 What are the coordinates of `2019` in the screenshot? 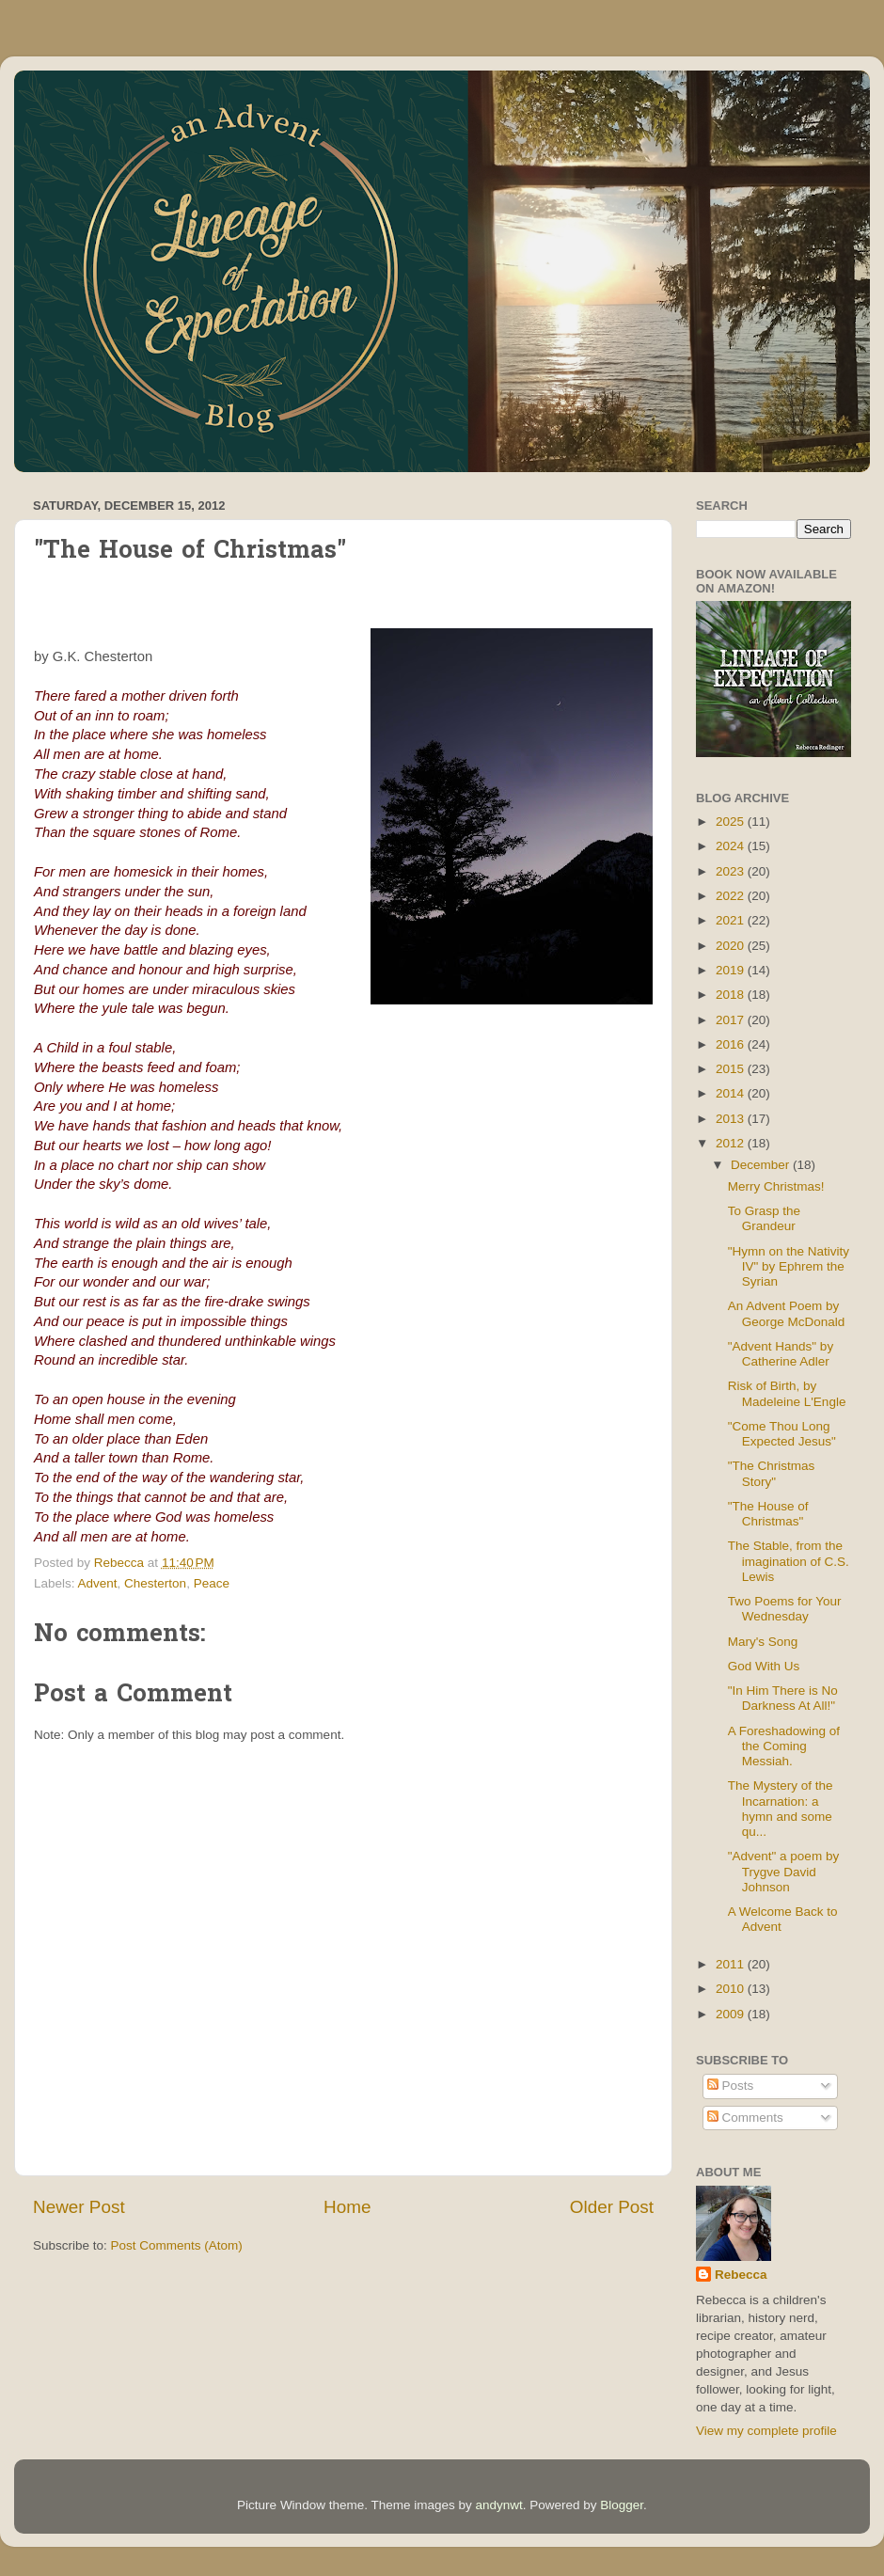 It's located at (732, 970).